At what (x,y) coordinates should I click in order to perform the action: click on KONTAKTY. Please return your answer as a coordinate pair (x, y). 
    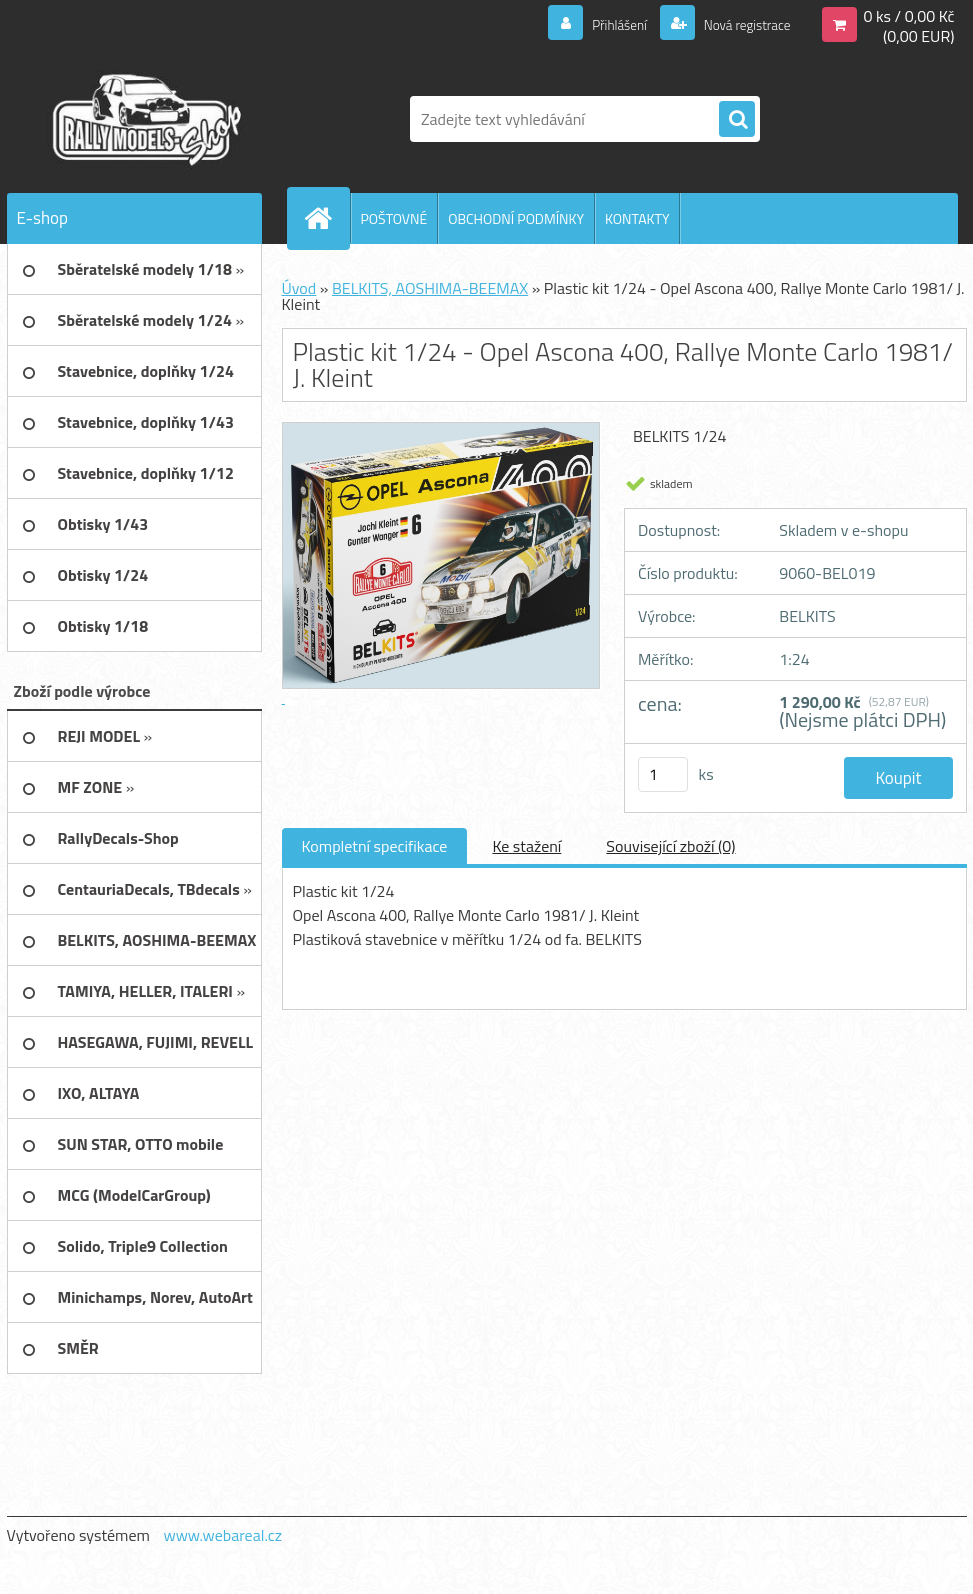
    Looking at the image, I should click on (637, 218).